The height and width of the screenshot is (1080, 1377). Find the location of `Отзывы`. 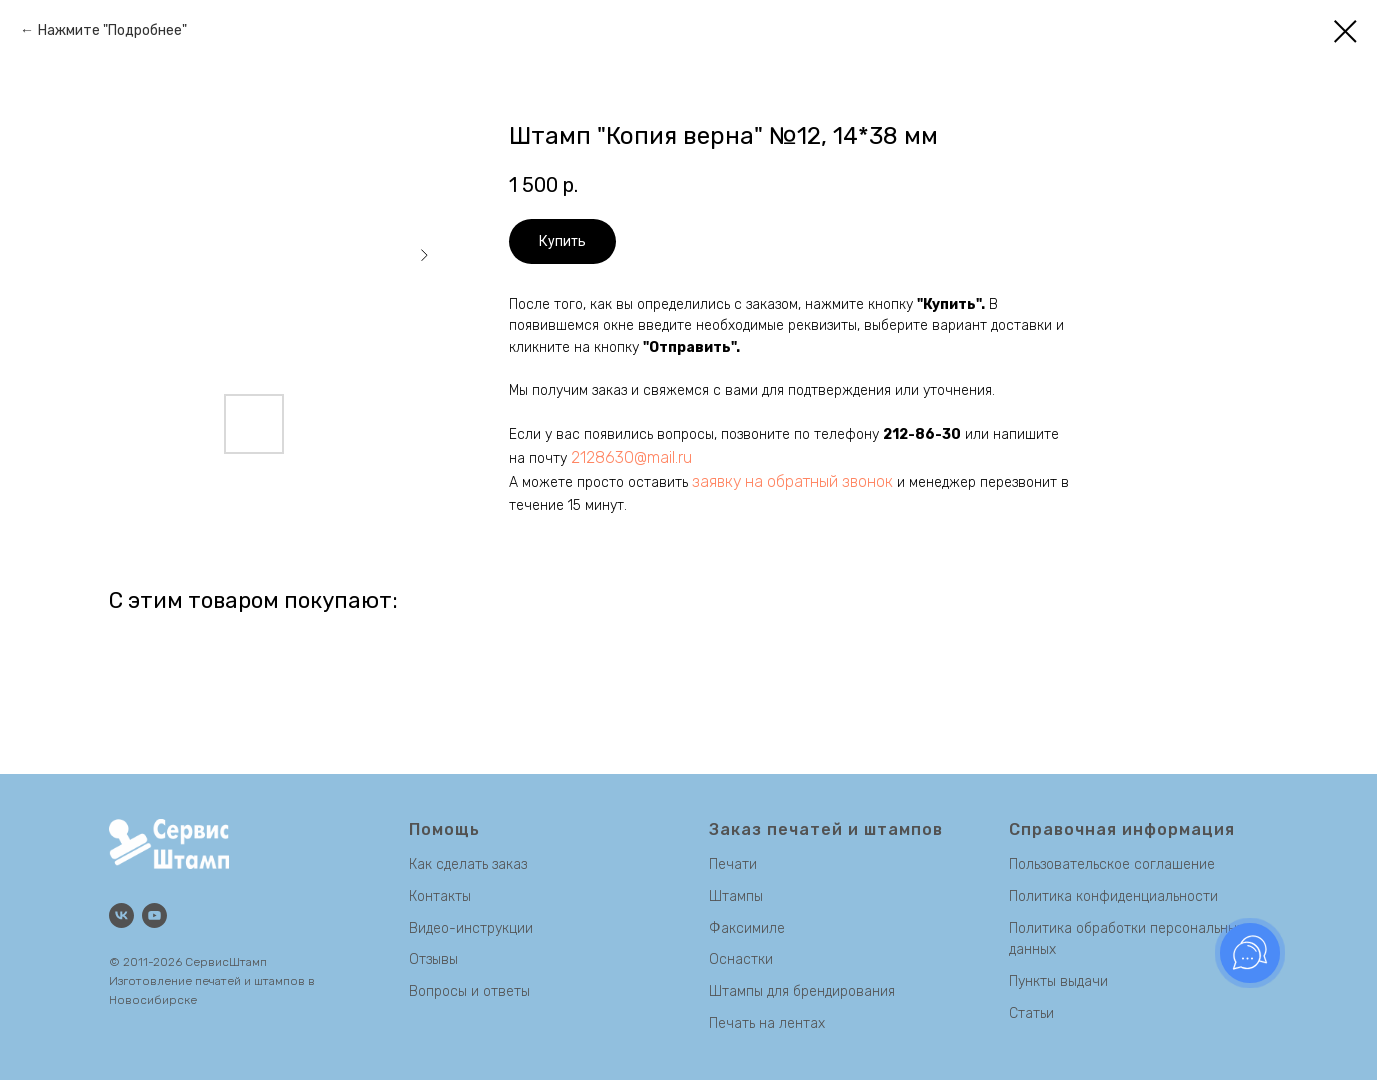

Отзывы is located at coordinates (433, 959).